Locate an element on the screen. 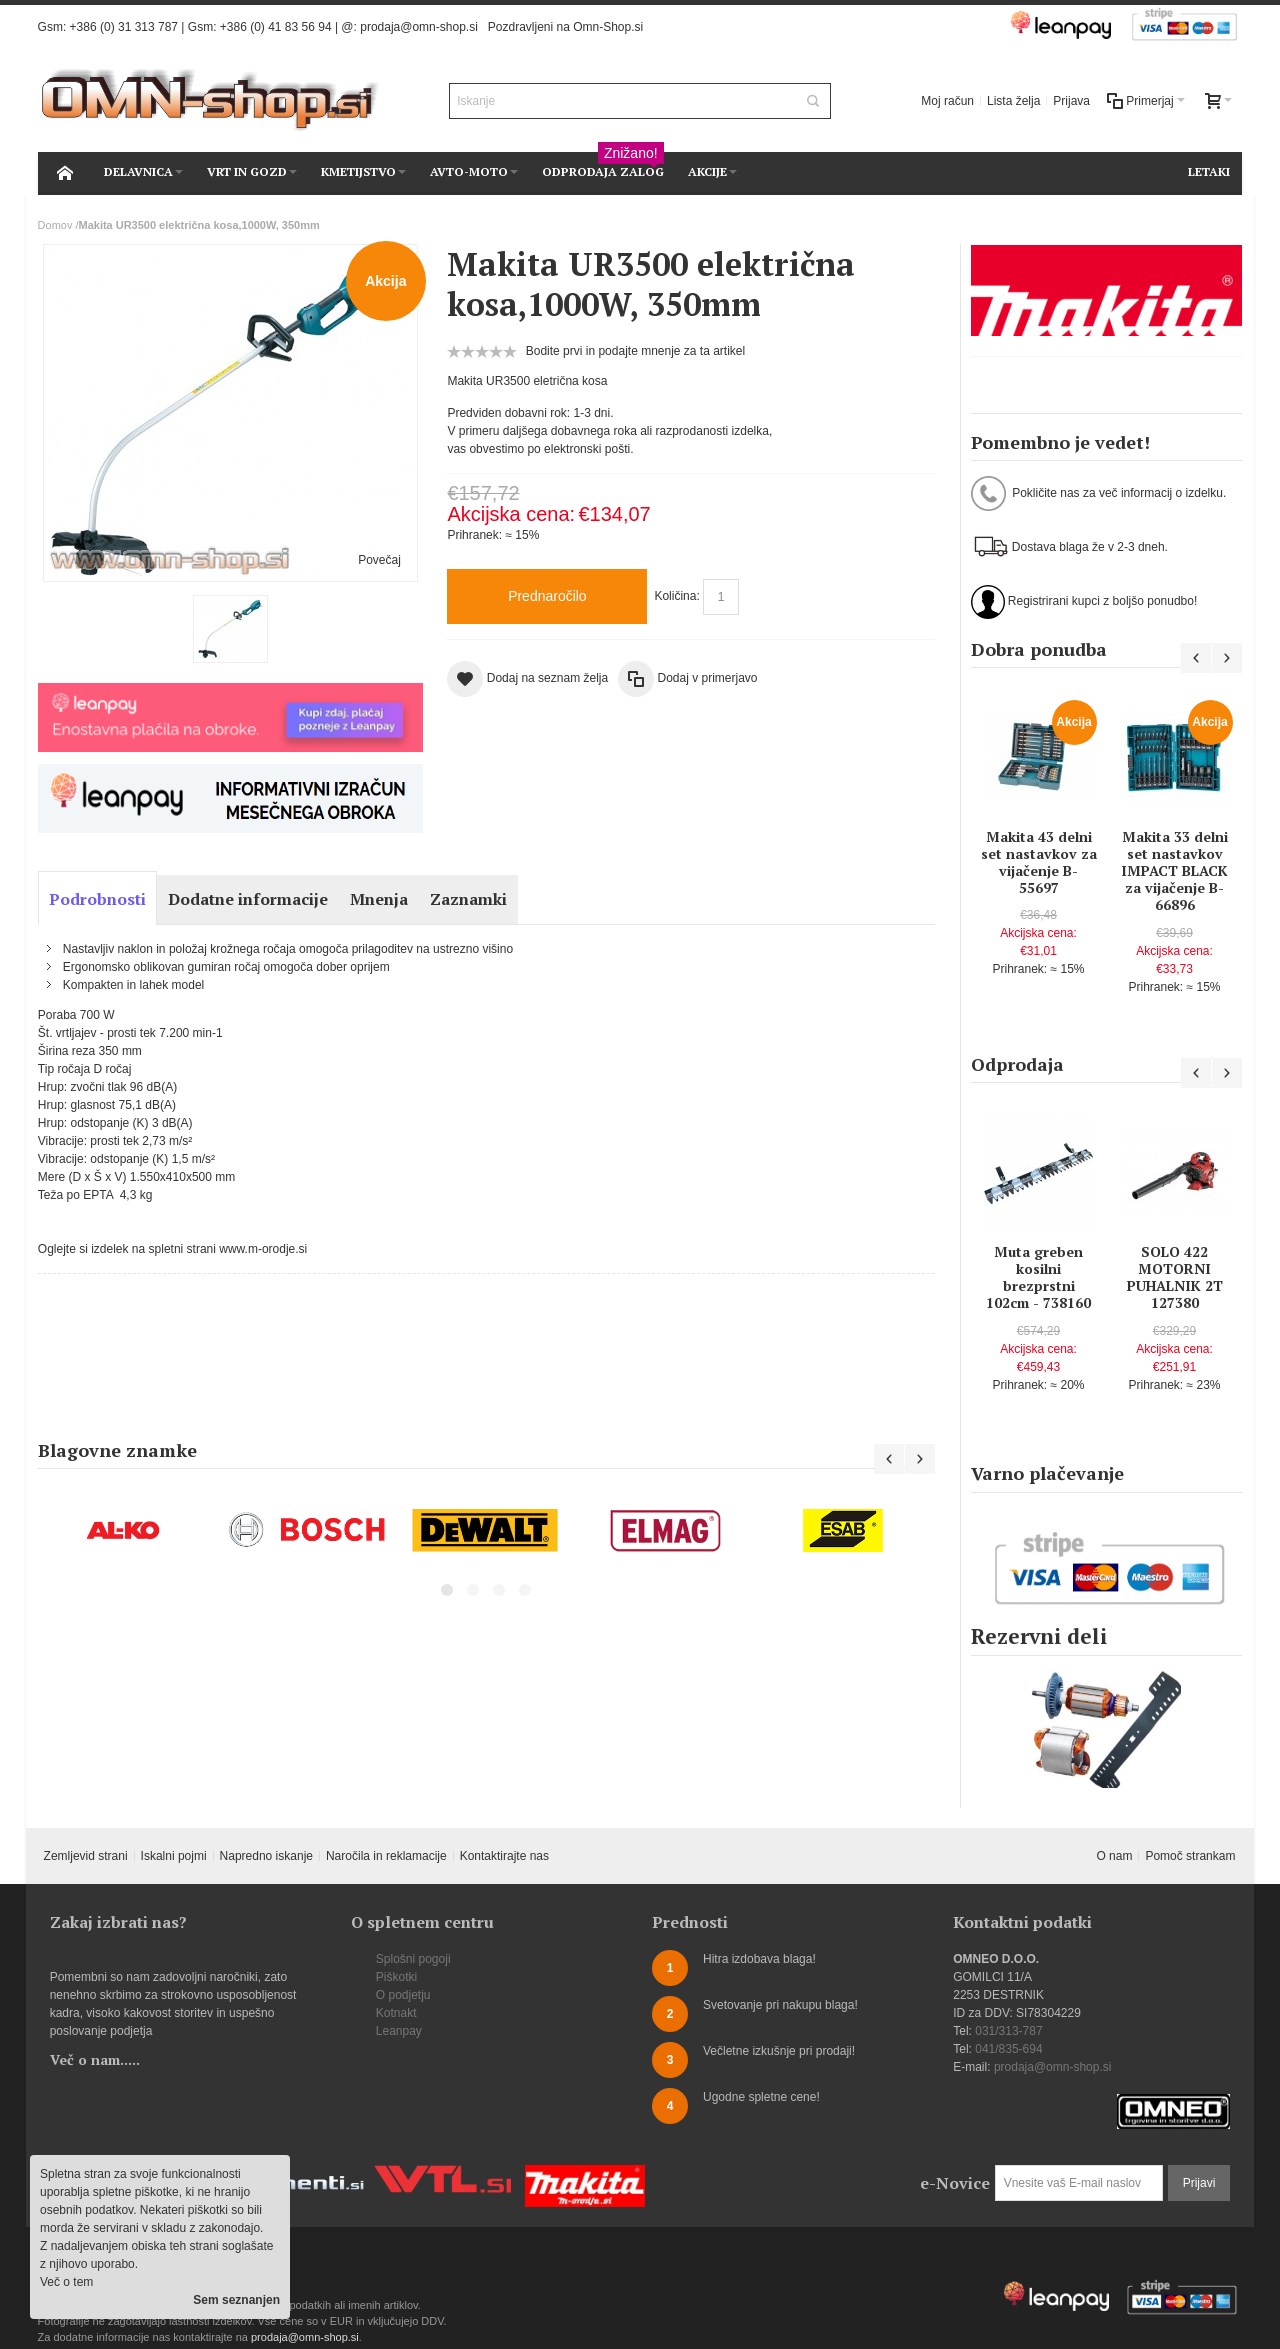 This screenshot has width=1280, height=2349. O podjetju is located at coordinates (403, 1995).